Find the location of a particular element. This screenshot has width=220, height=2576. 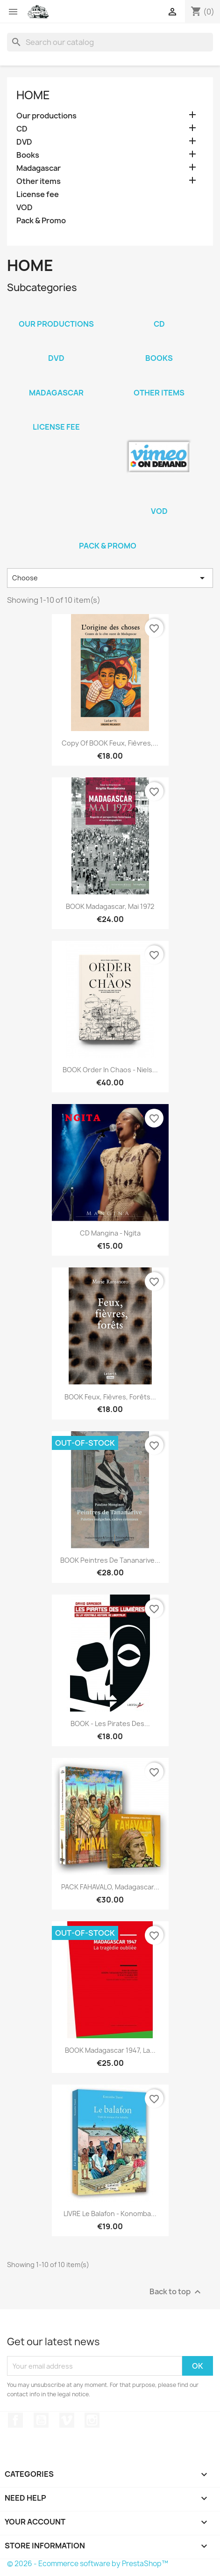

Pack & Promo is located at coordinates (41, 221).